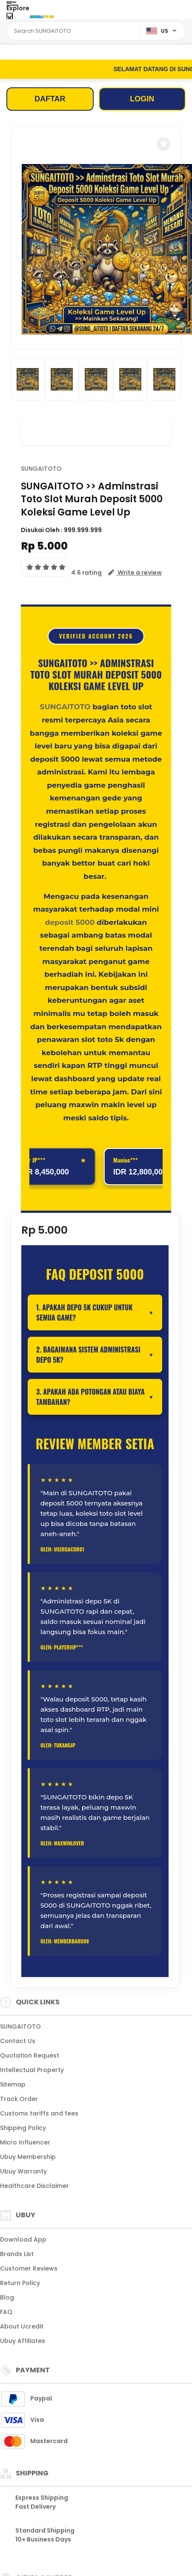 The width and height of the screenshot is (192, 2576). What do you see at coordinates (21, 2326) in the screenshot?
I see `About Ucredit` at bounding box center [21, 2326].